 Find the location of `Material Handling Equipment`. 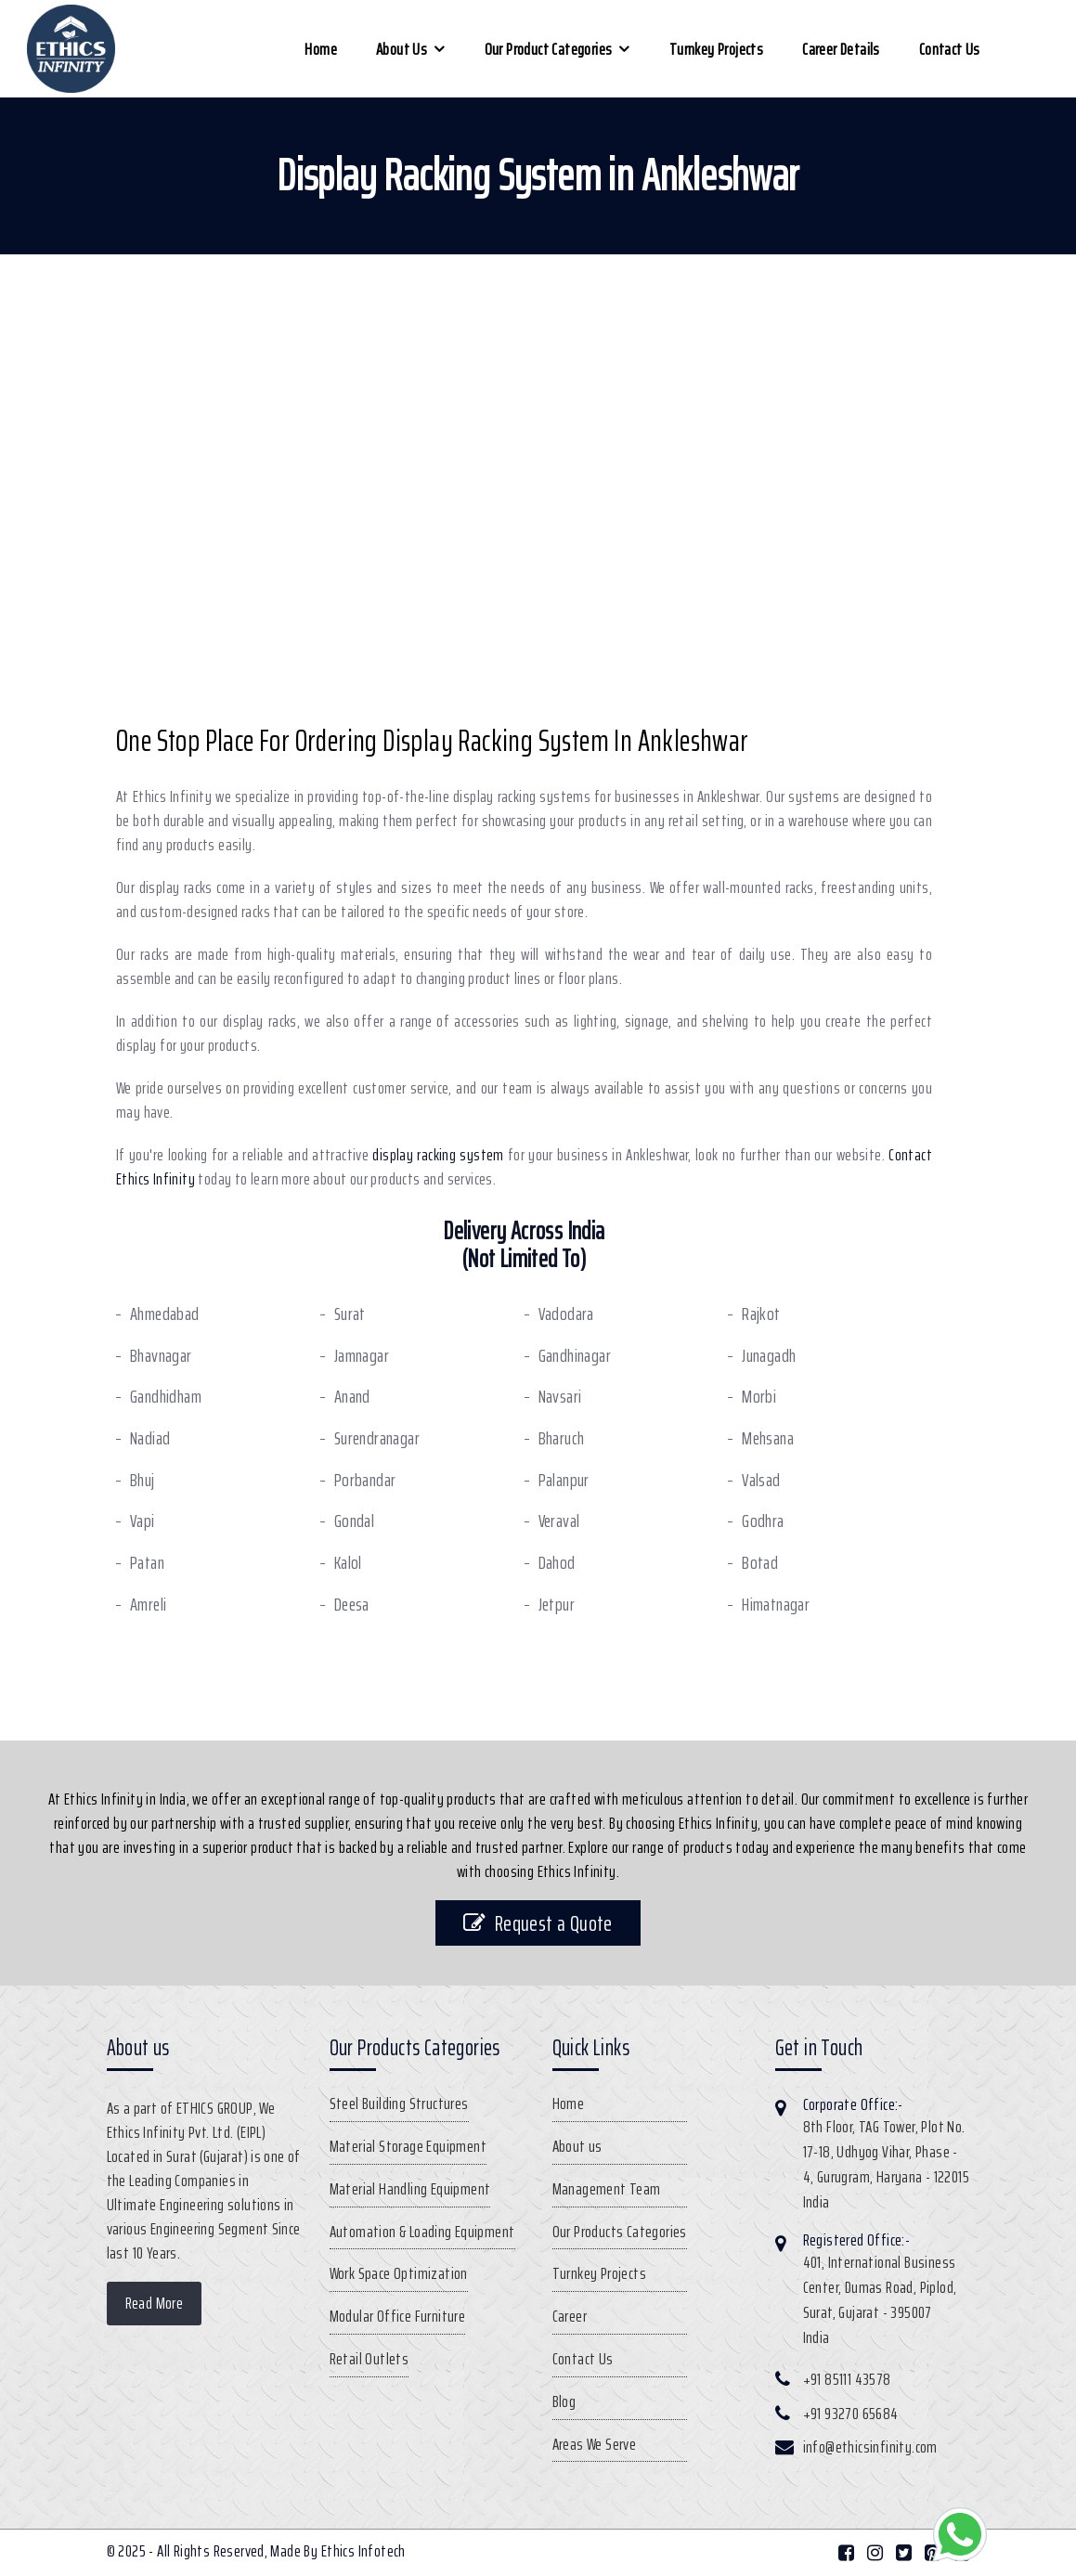

Material Handling Equipment is located at coordinates (410, 2188).